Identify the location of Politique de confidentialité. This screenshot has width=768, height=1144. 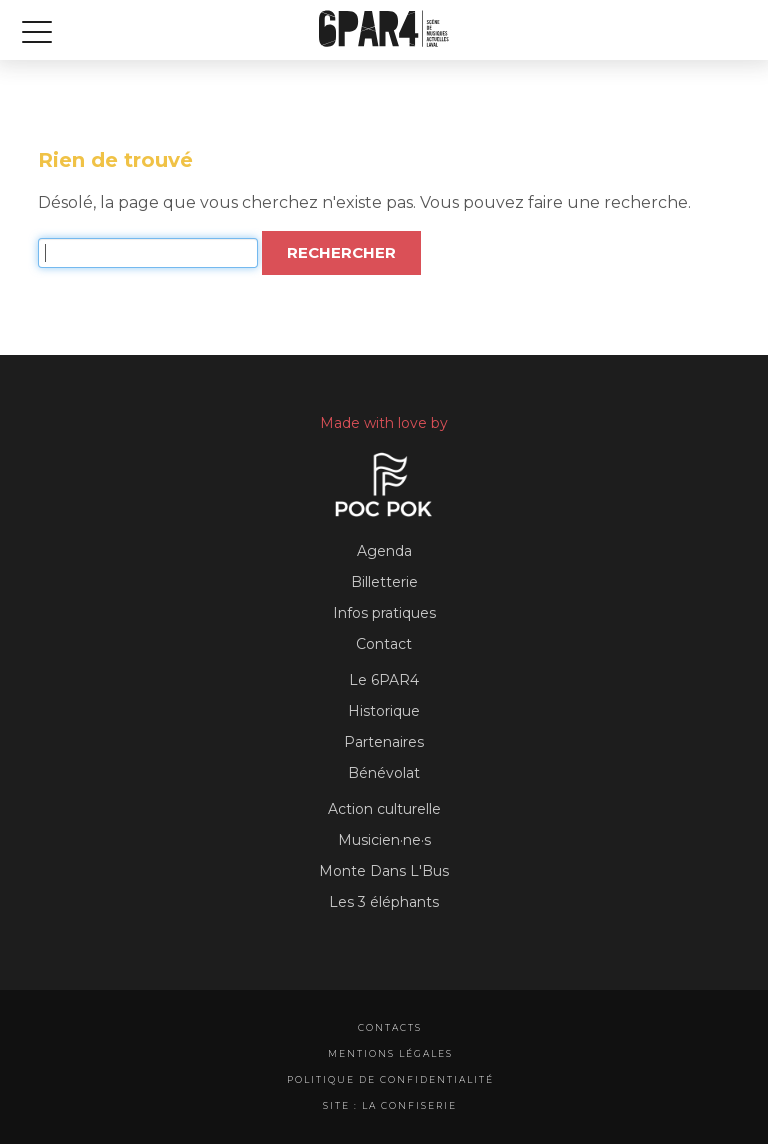
(390, 1079).